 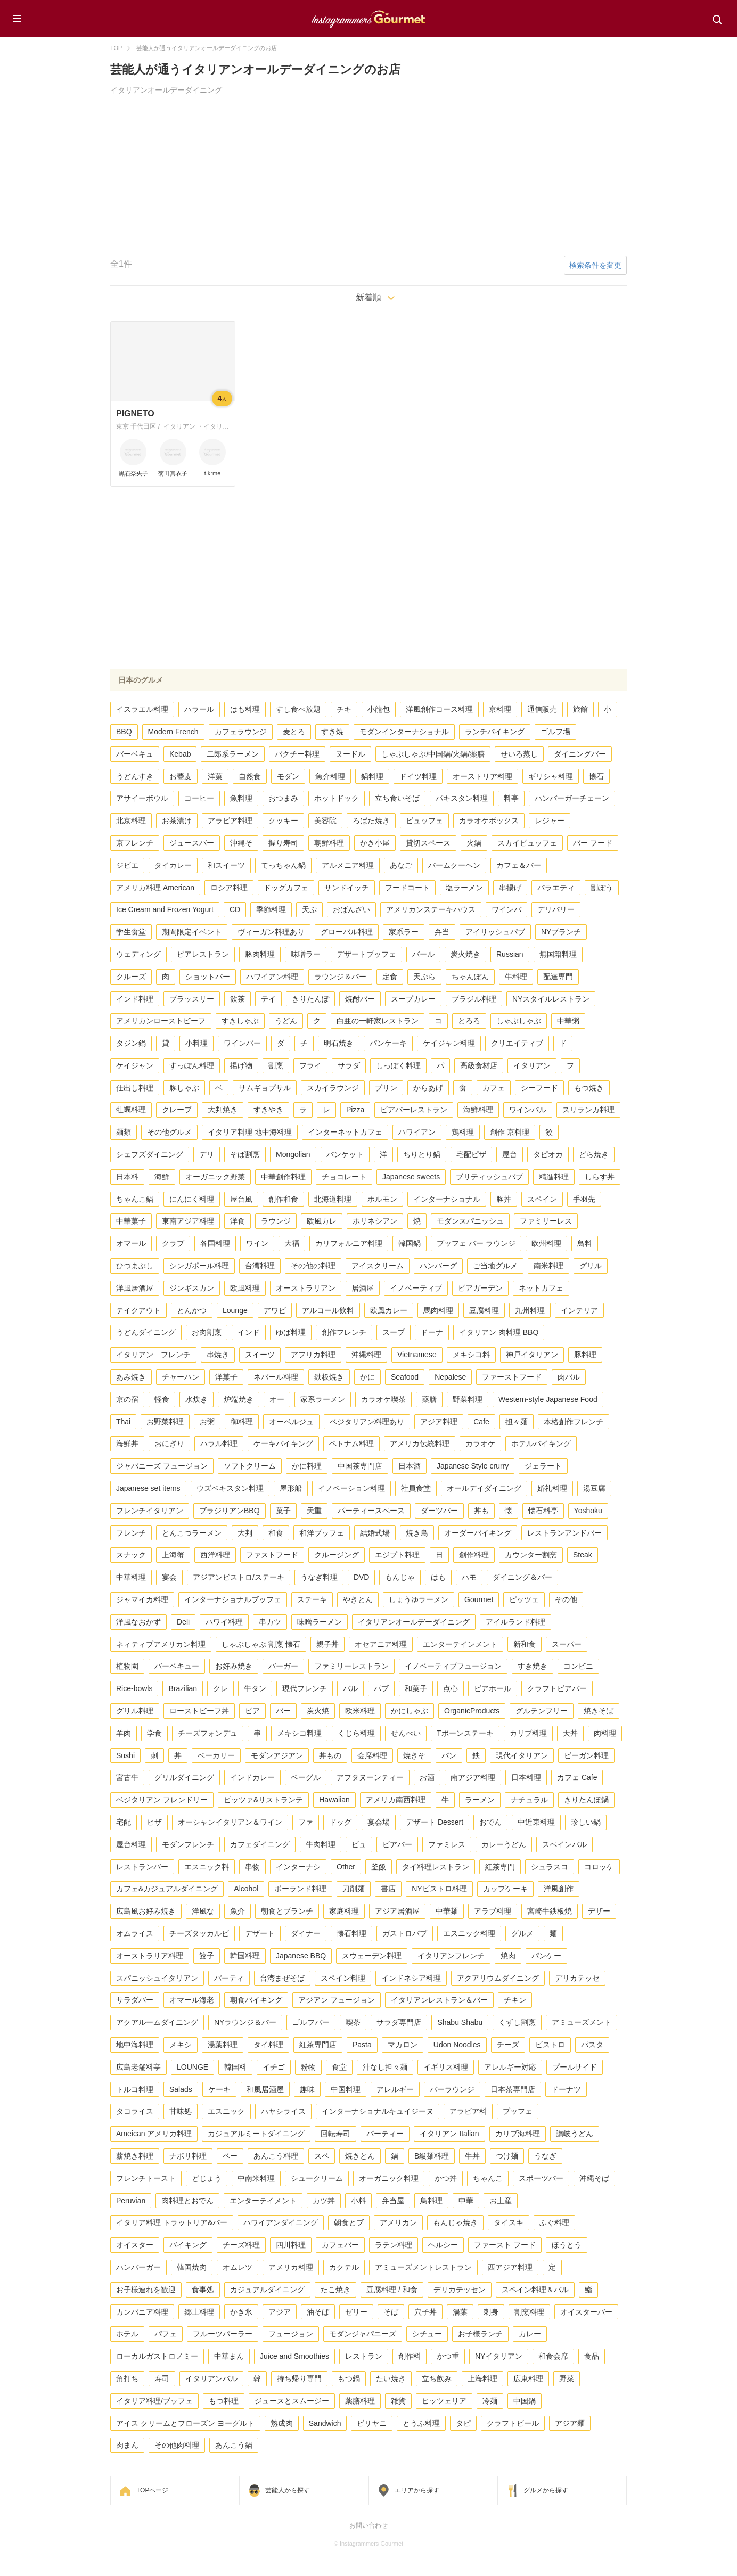 What do you see at coordinates (324, 2200) in the screenshot?
I see `カツ丼` at bounding box center [324, 2200].